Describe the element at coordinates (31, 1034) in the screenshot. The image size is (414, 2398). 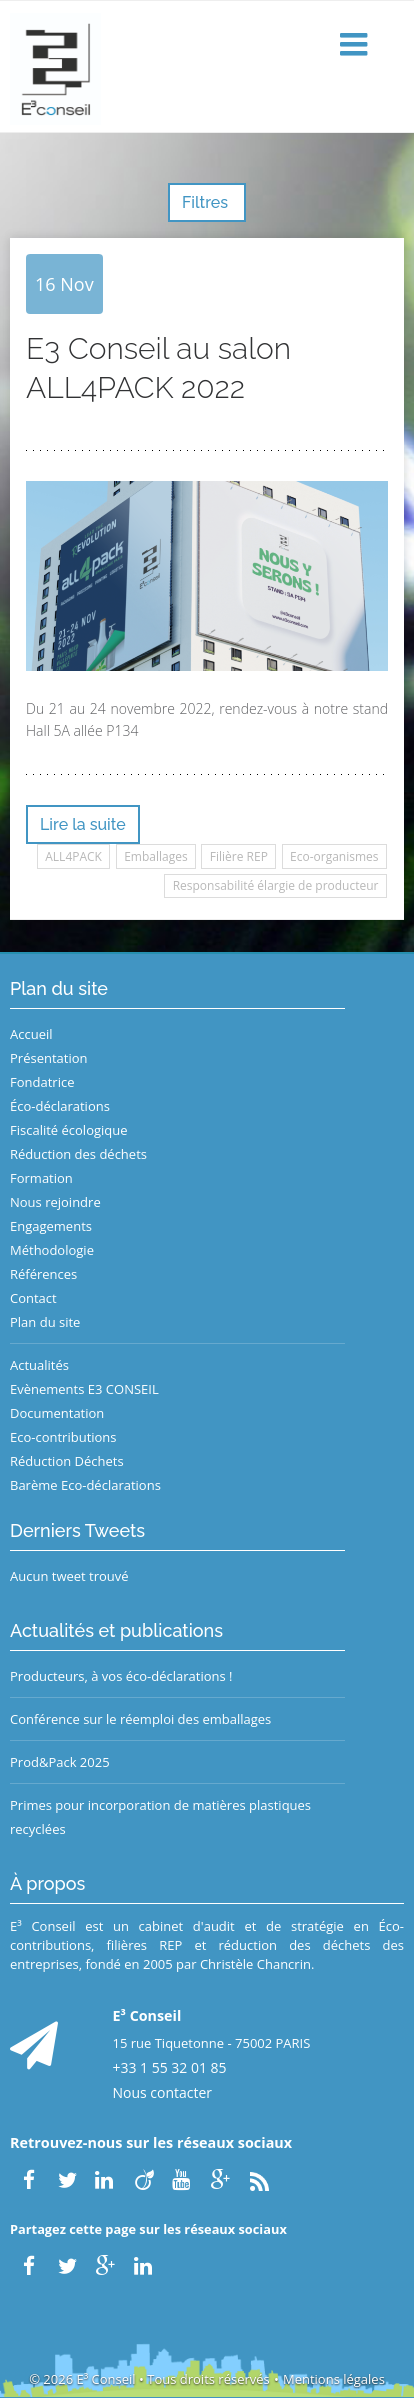
I see `Accueil` at that location.